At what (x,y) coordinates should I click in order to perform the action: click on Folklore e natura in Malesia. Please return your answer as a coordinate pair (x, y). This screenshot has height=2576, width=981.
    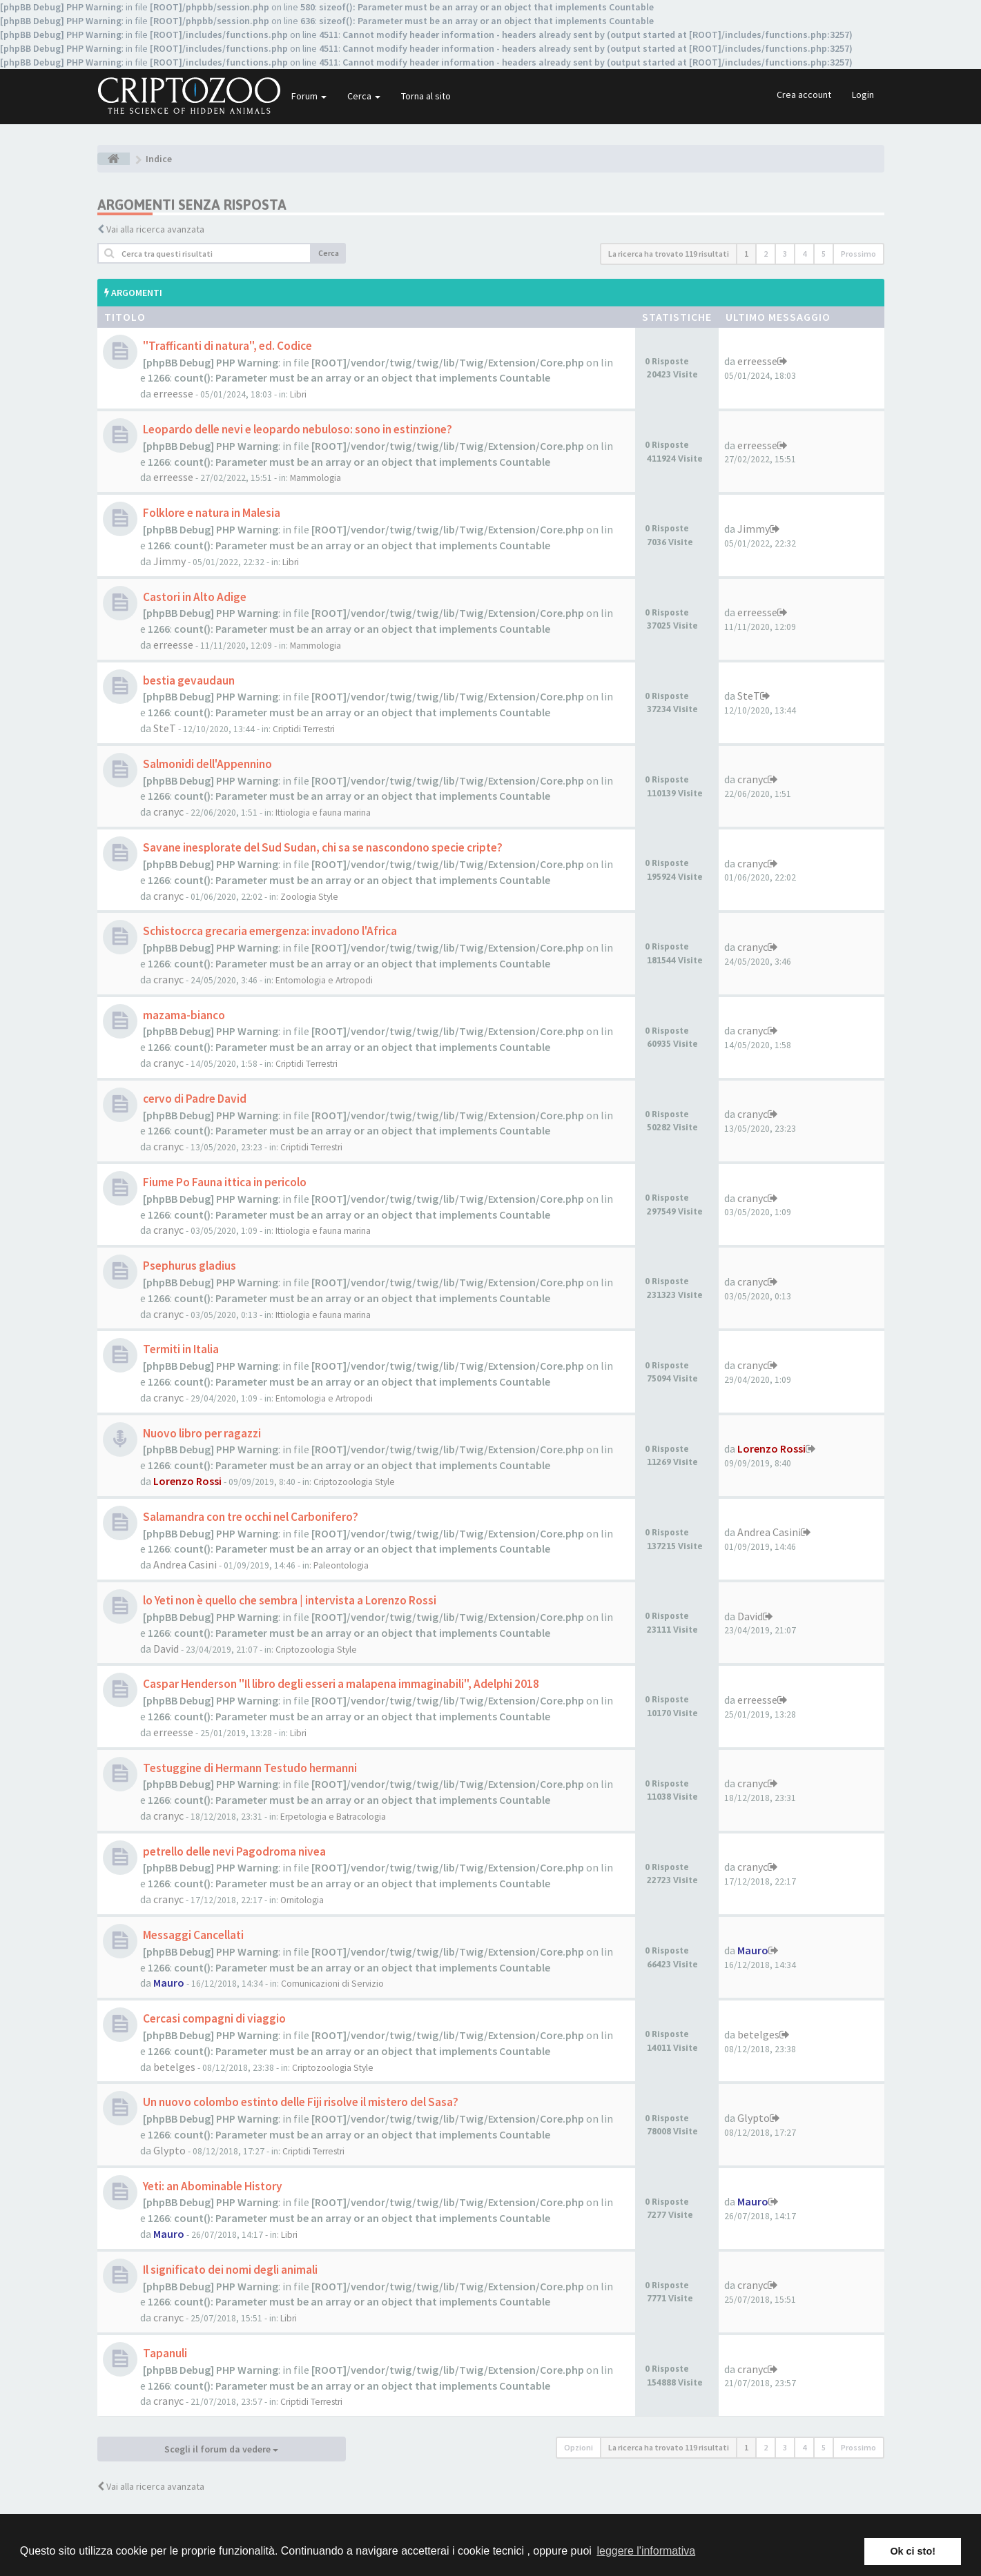
    Looking at the image, I should click on (211, 512).